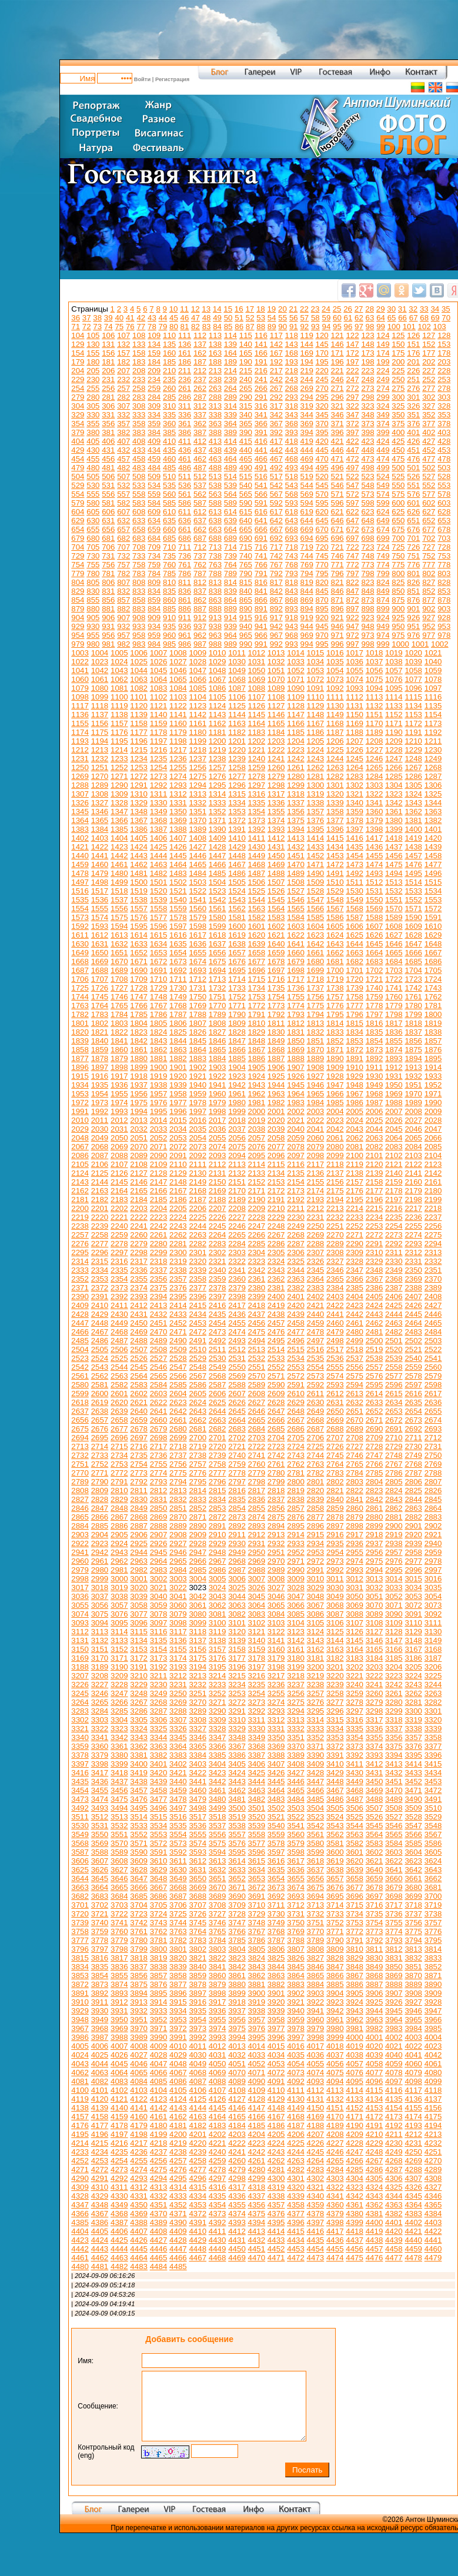 Image resolution: width=458 pixels, height=2576 pixels. What do you see at coordinates (100, 1508) in the screenshot?
I see `2847` at bounding box center [100, 1508].